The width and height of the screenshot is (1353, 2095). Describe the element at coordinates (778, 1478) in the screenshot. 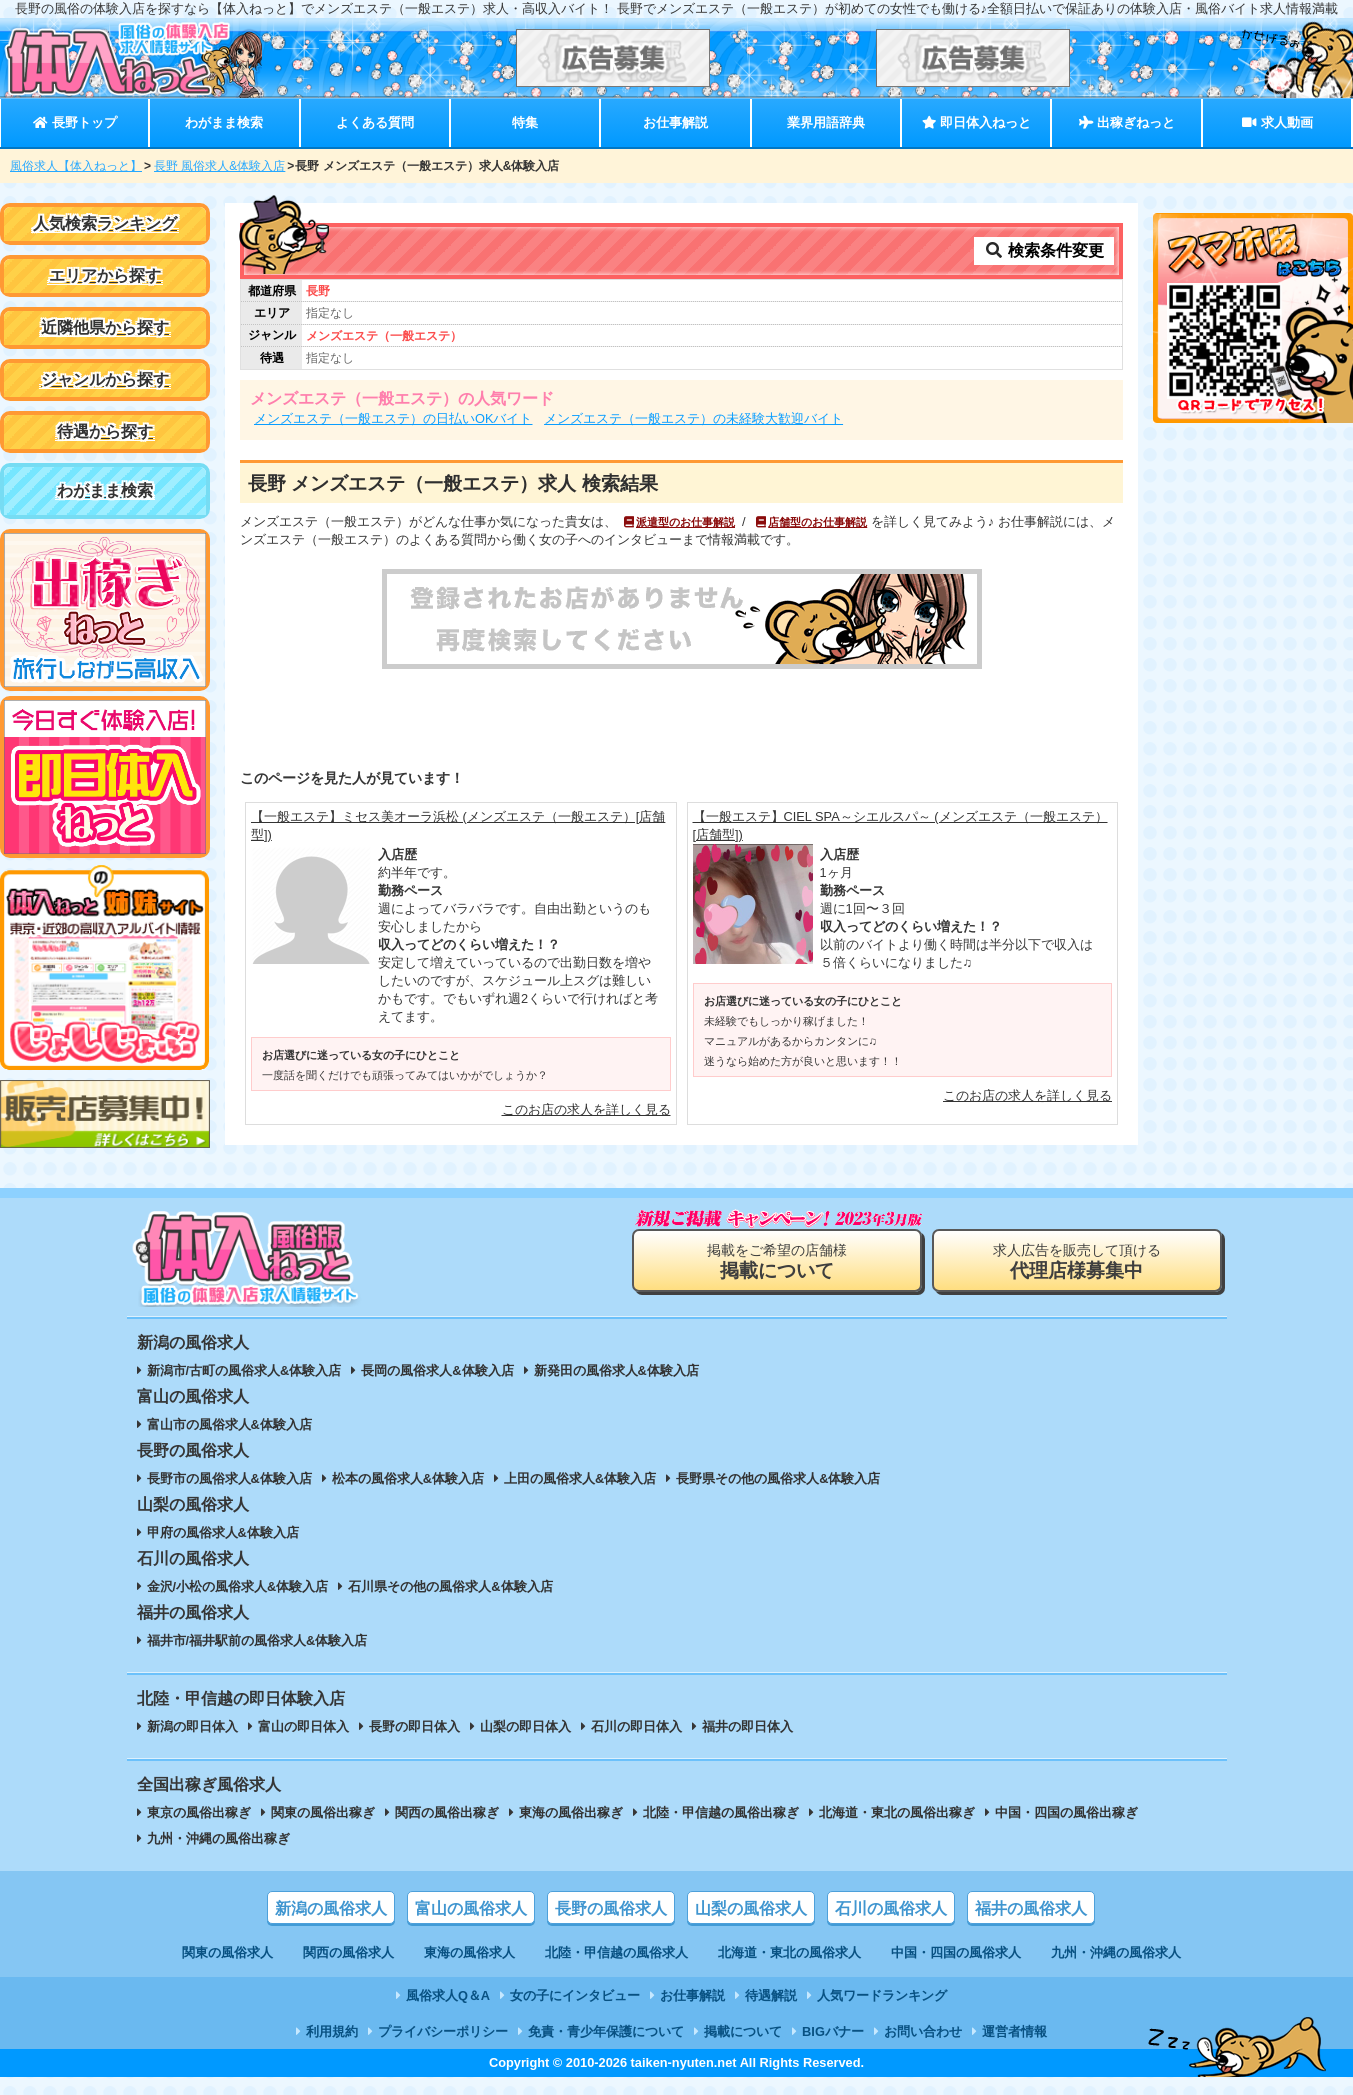

I see `長野県その他の風俗求人&体験入店` at that location.